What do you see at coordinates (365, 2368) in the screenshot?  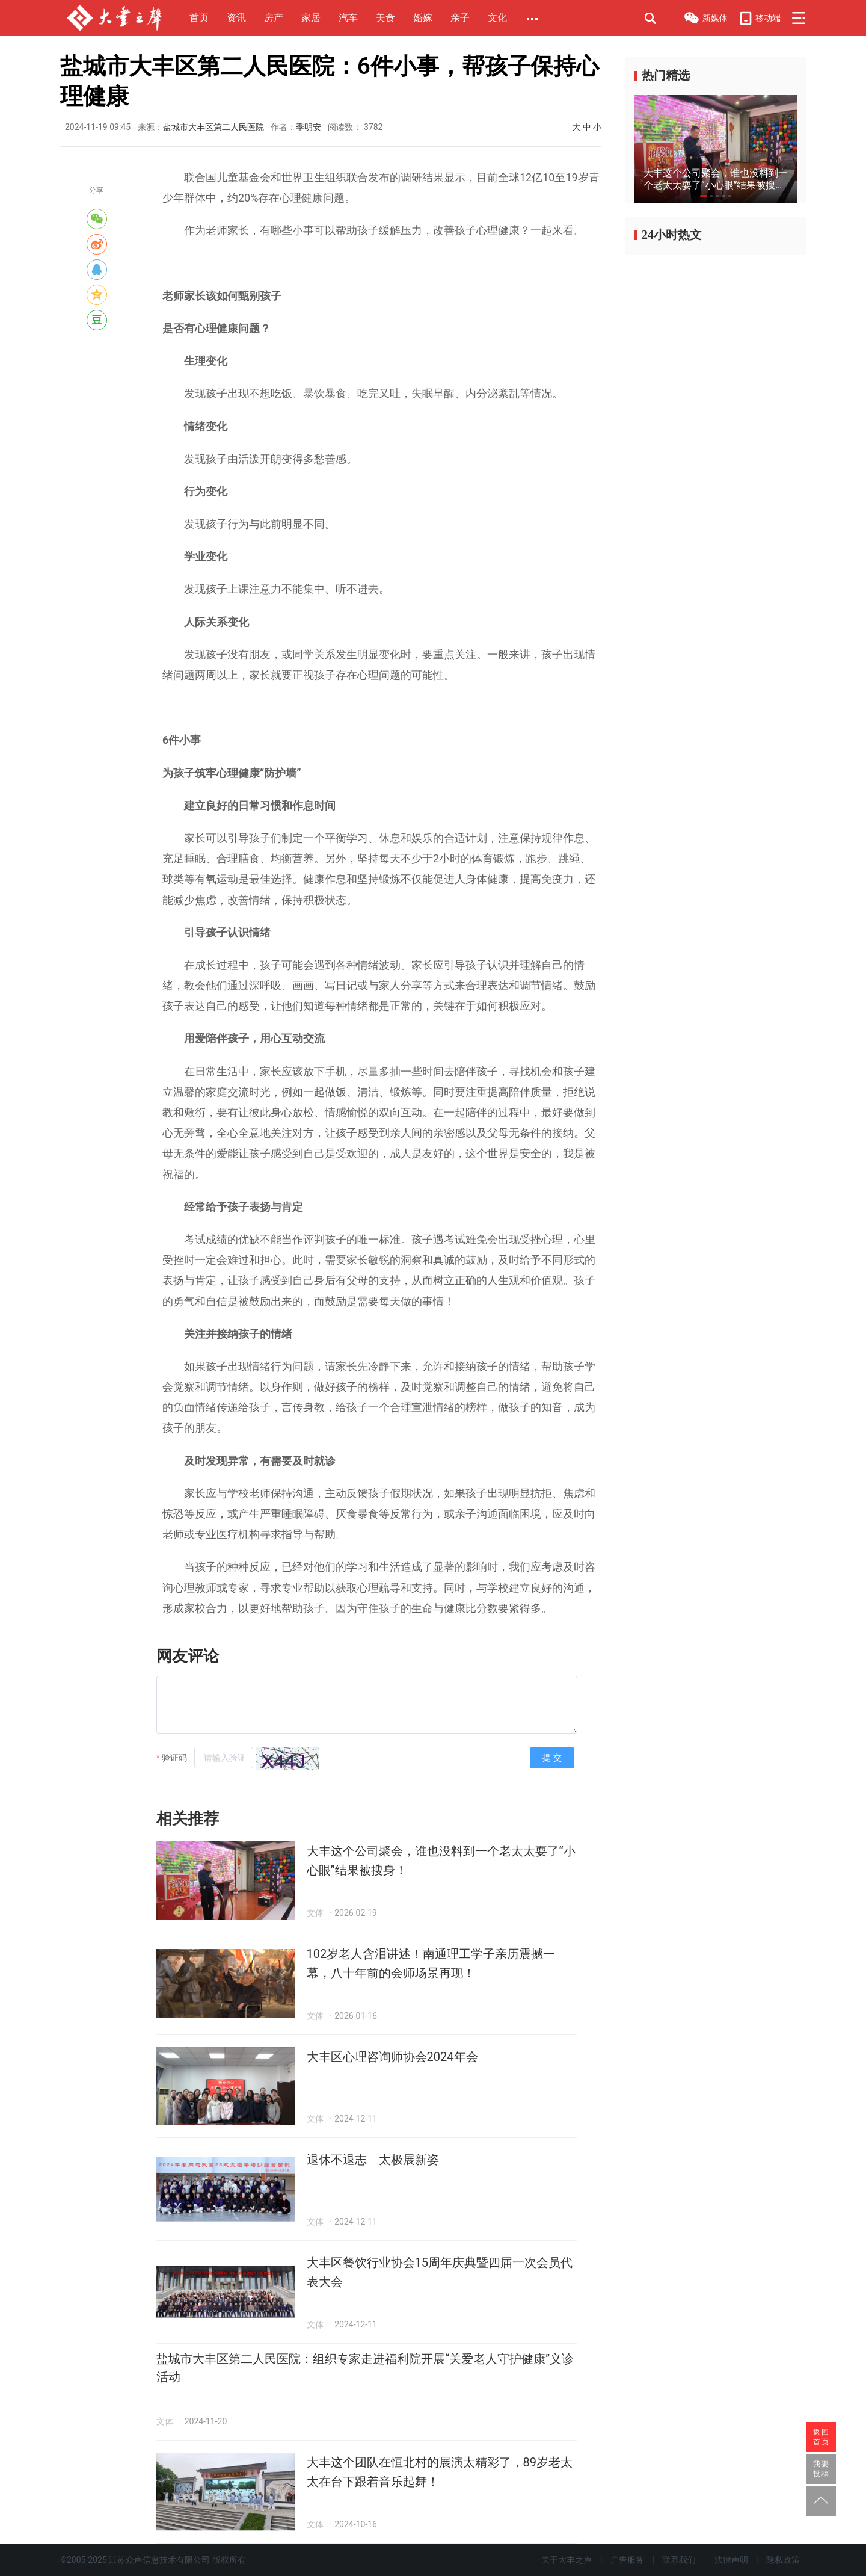 I see `盐城市大丰区第二人民医院：组织专家走进福利院开展“关爱老人守护健康”义诊活动` at bounding box center [365, 2368].